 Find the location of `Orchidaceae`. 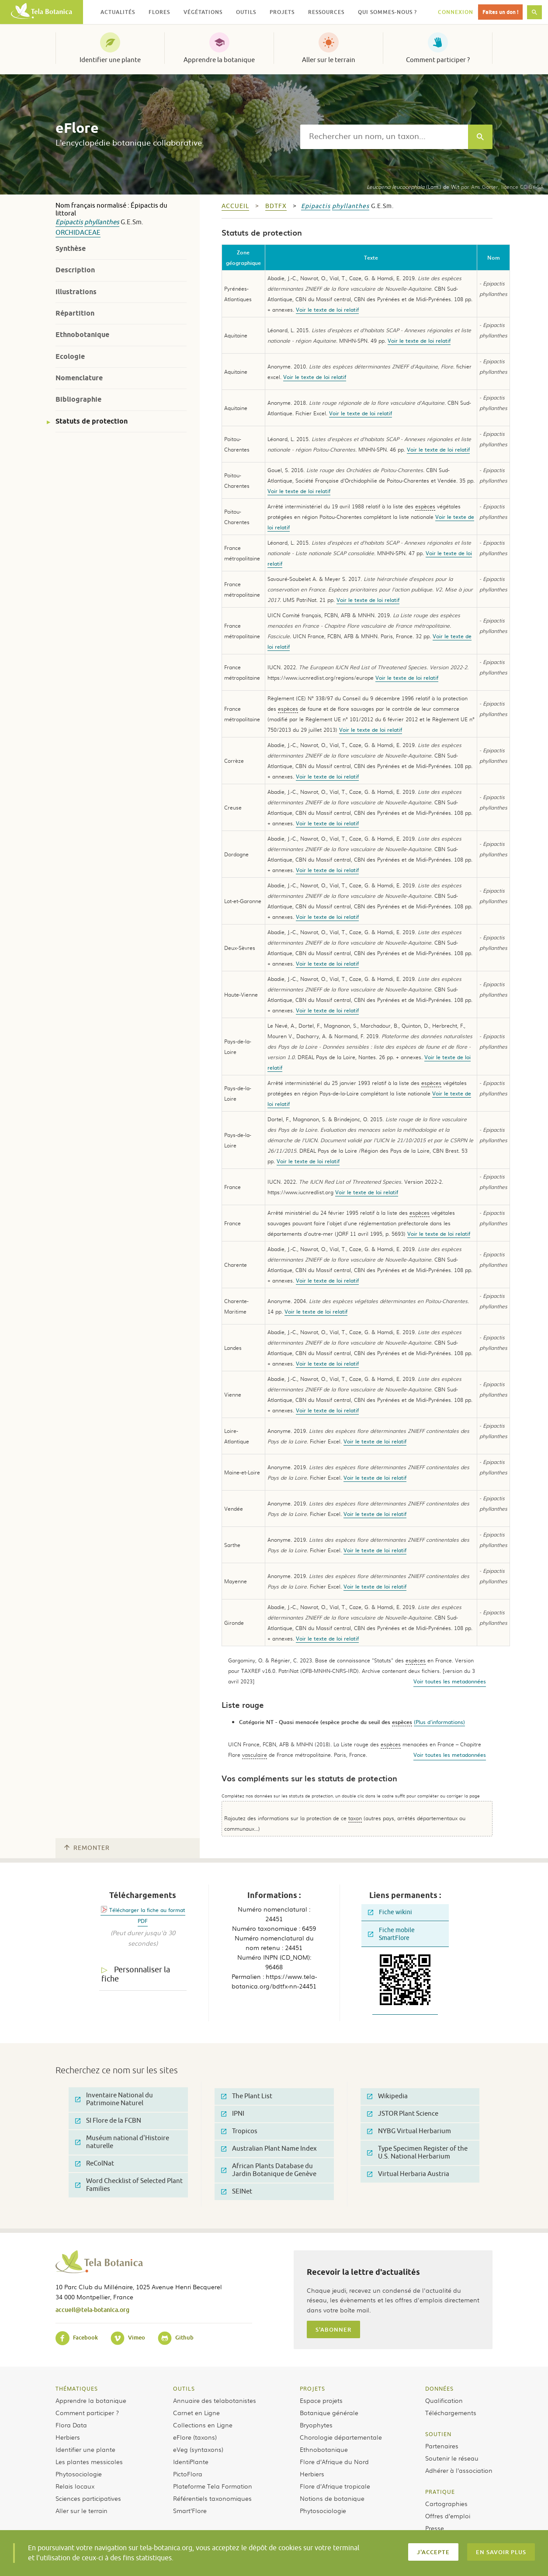

Orchidaceae is located at coordinates (78, 233).